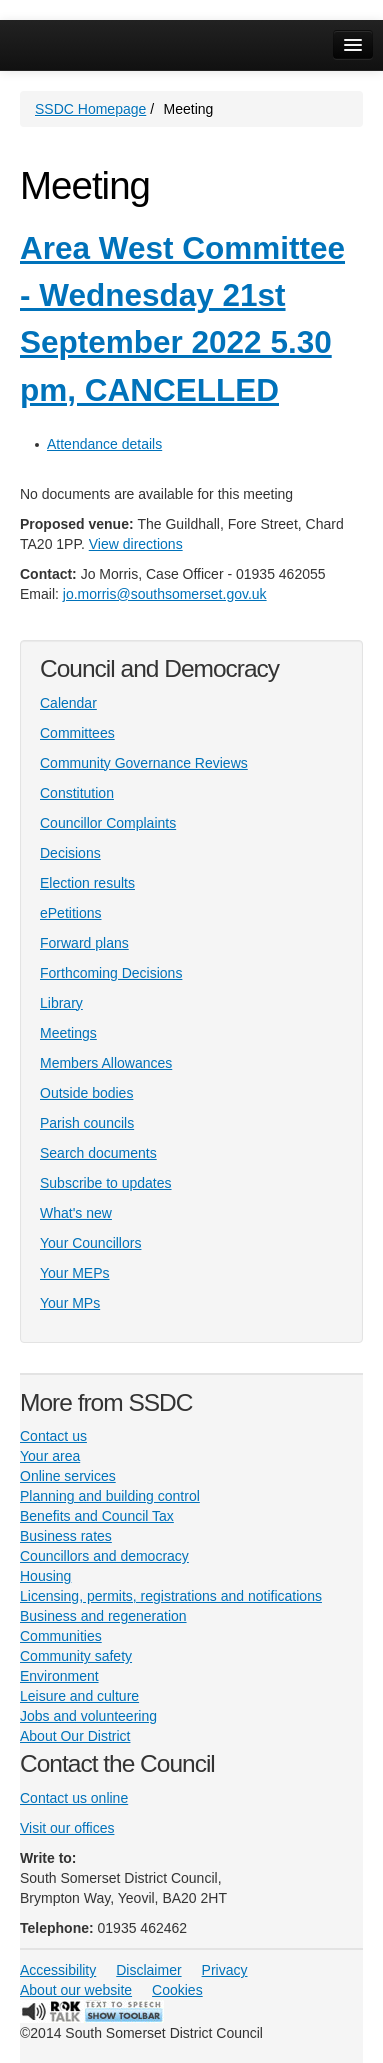  Describe the element at coordinates (97, 1516) in the screenshot. I see `Benefits and Council Tax` at that location.